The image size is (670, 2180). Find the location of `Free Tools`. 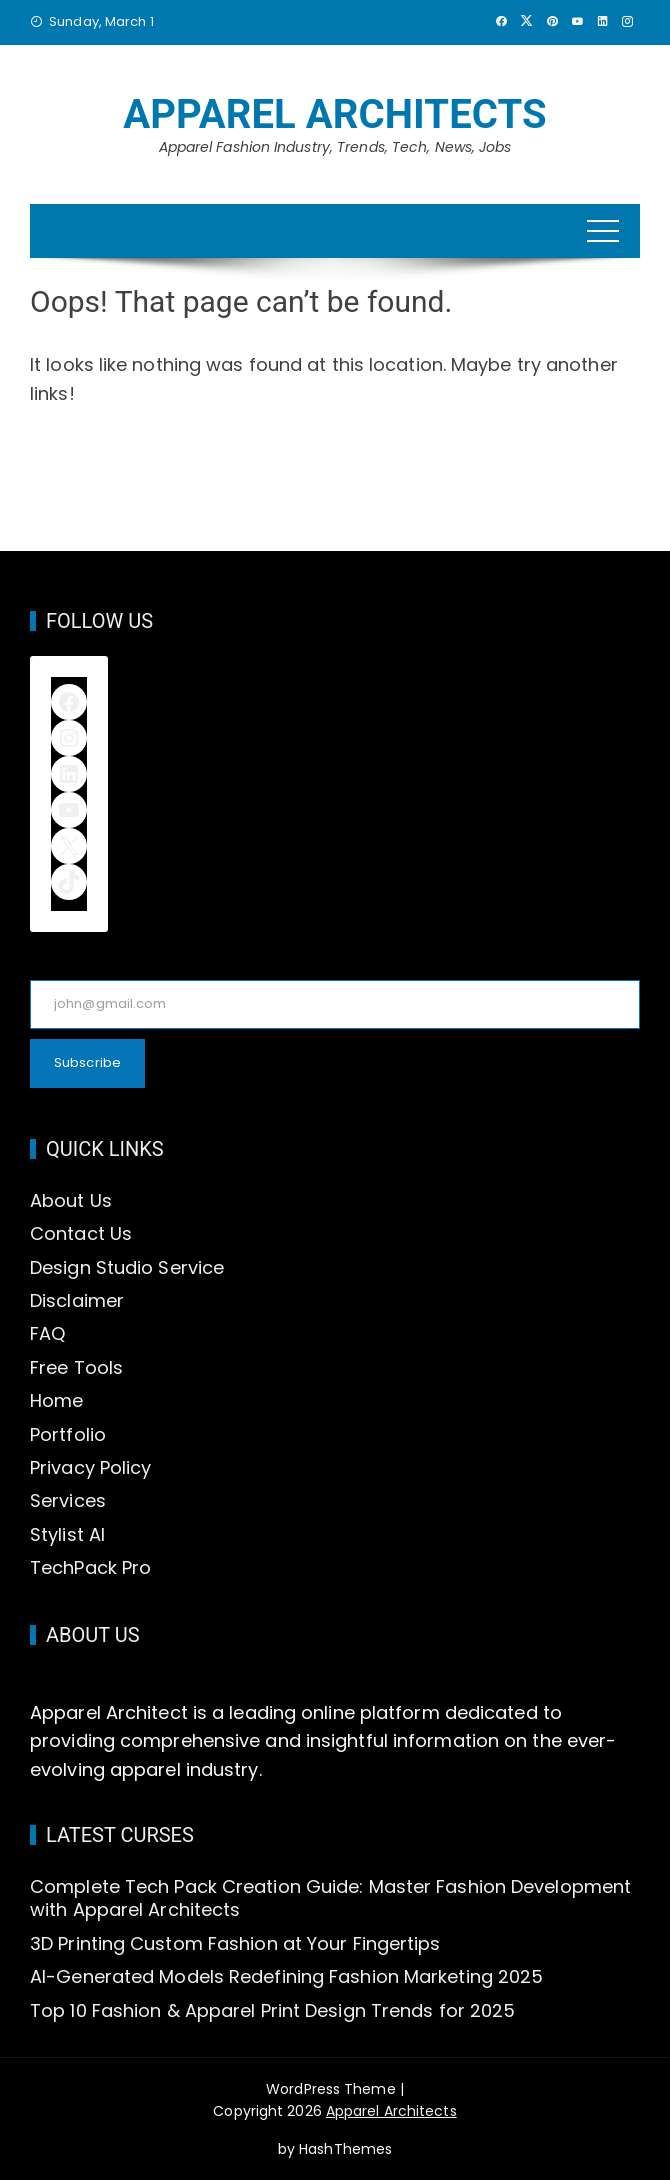

Free Tools is located at coordinates (76, 1367).